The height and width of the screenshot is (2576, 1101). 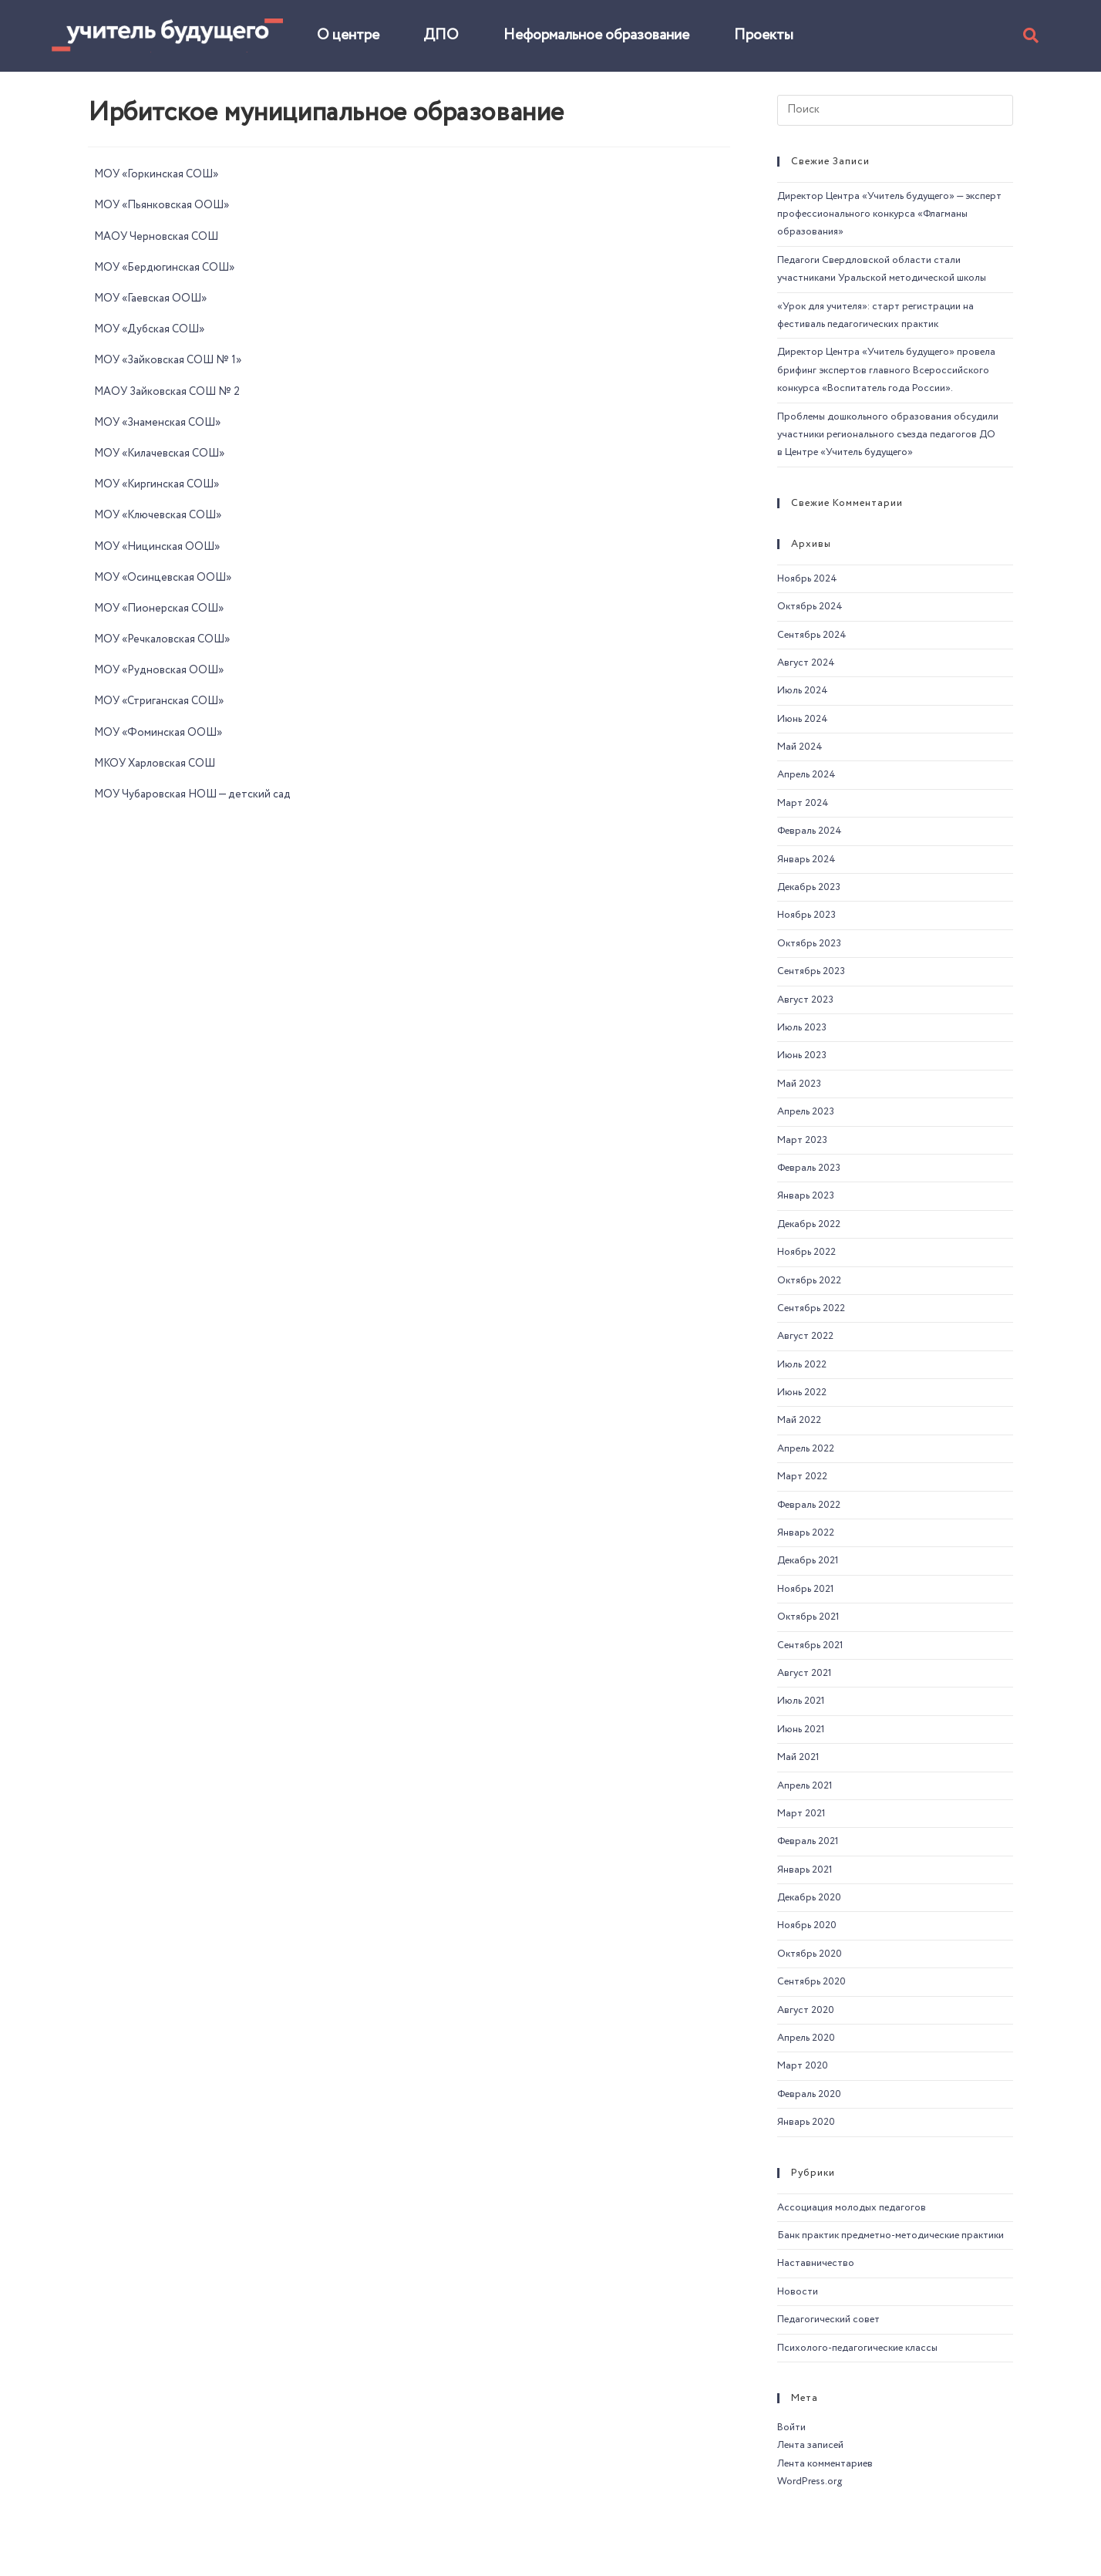 What do you see at coordinates (159, 701) in the screenshot?
I see `МОУ «Стриганская СОШ»` at bounding box center [159, 701].